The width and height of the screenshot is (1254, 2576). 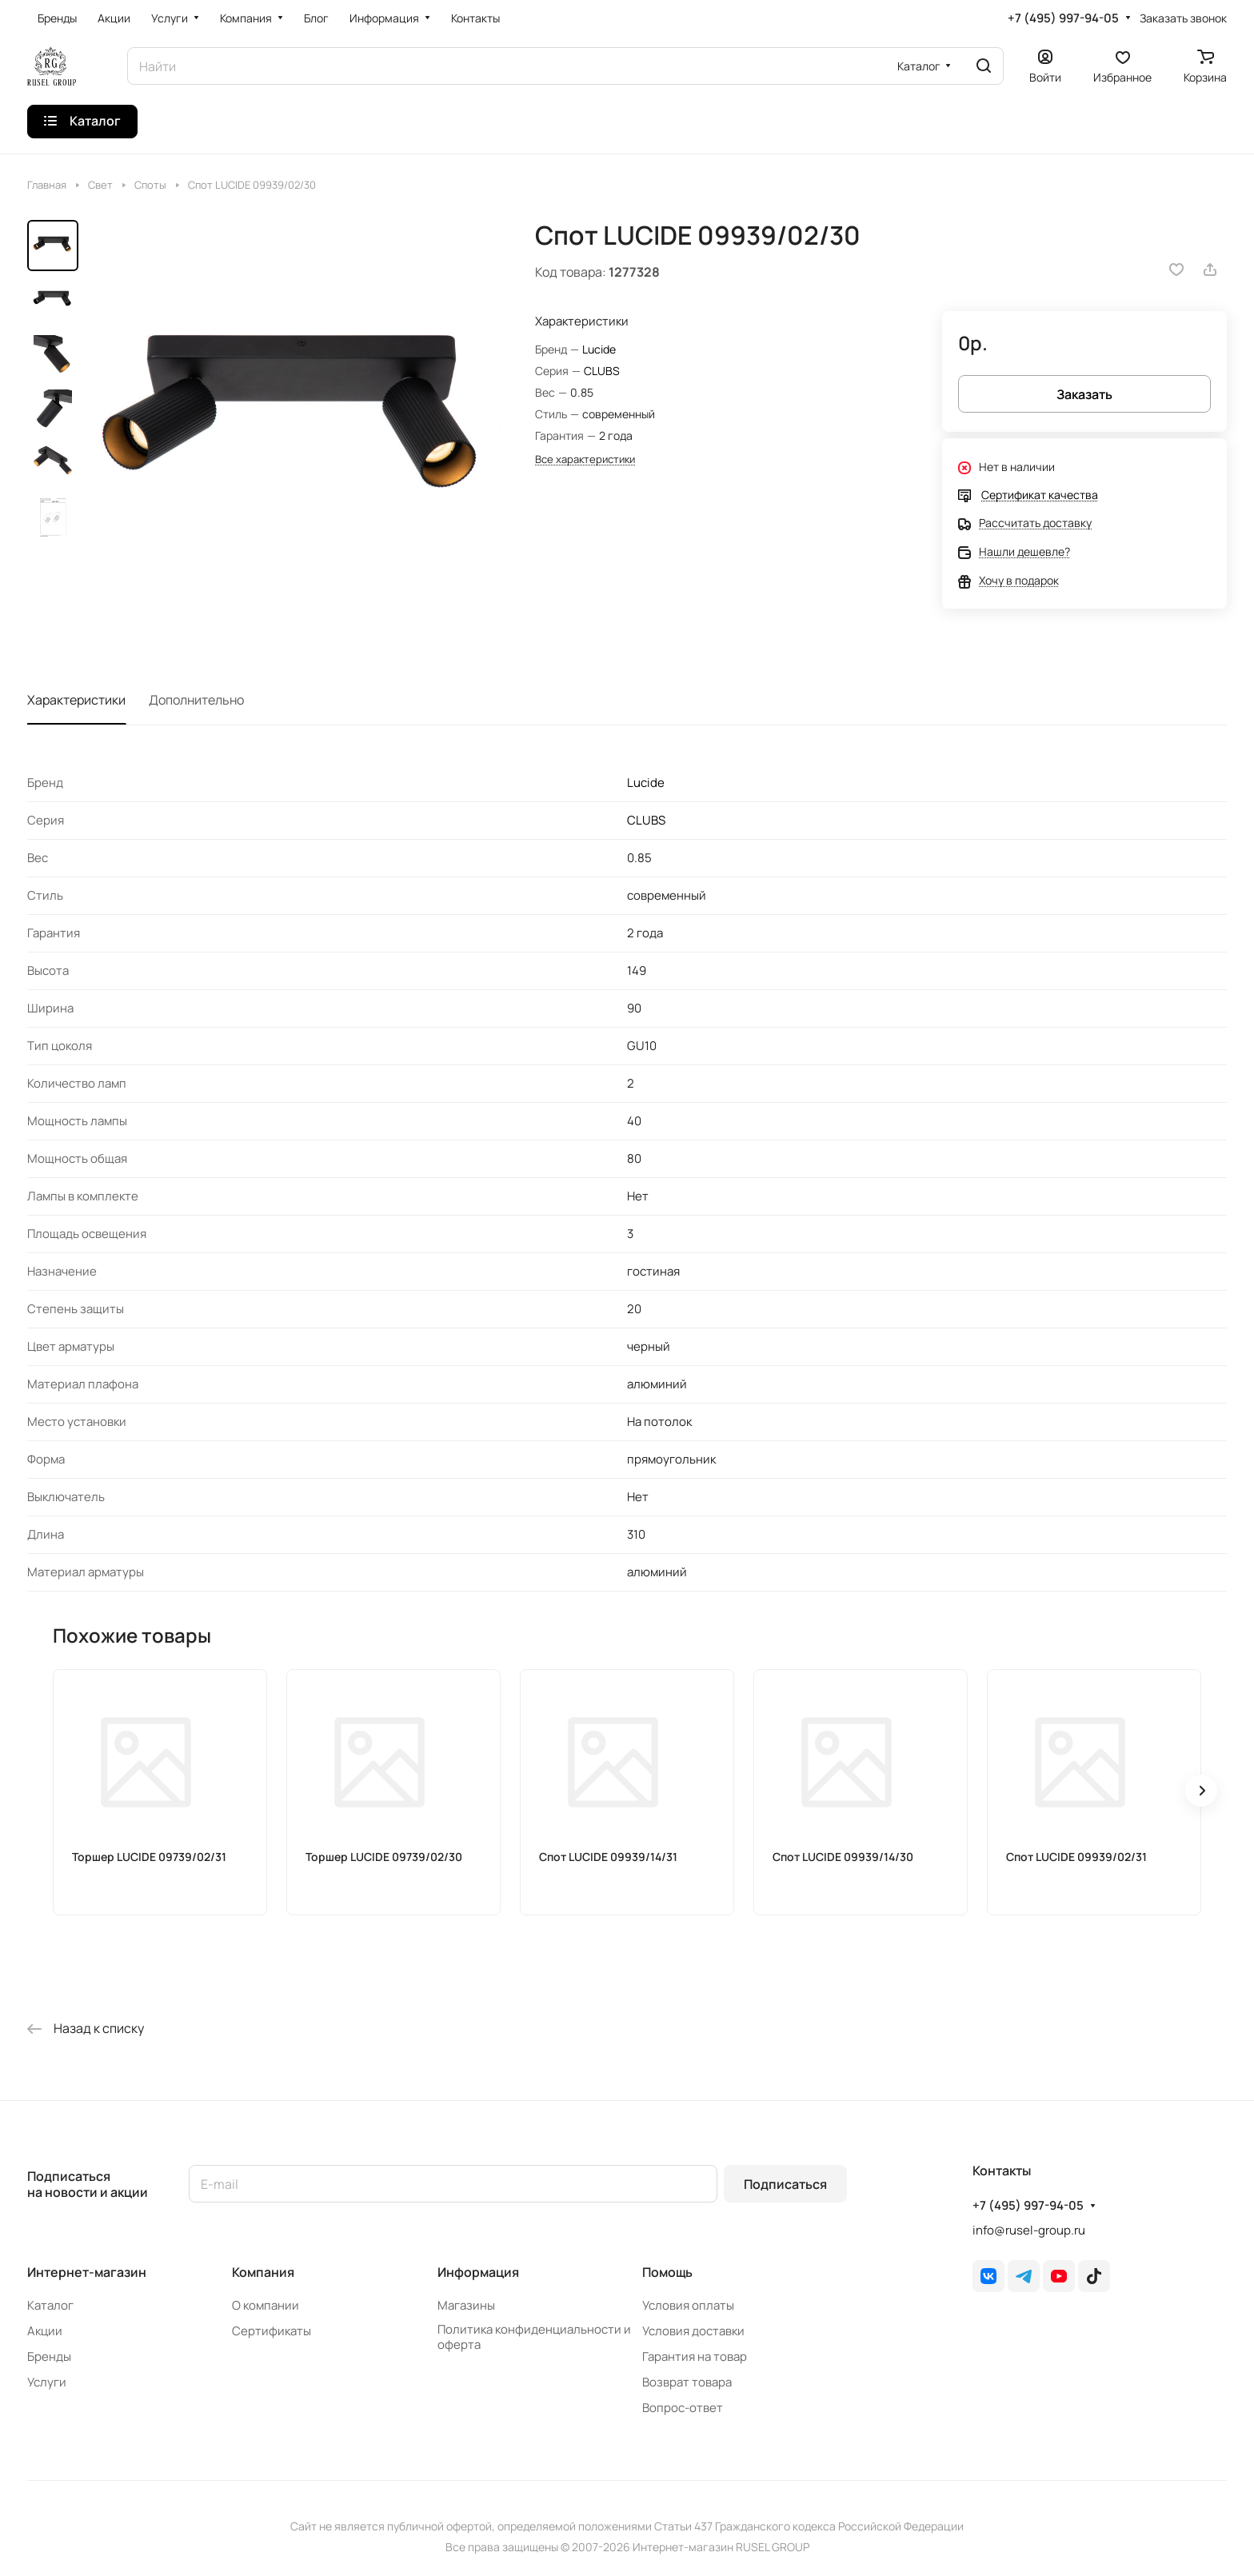 I want to click on Информация, so click(x=478, y=2272).